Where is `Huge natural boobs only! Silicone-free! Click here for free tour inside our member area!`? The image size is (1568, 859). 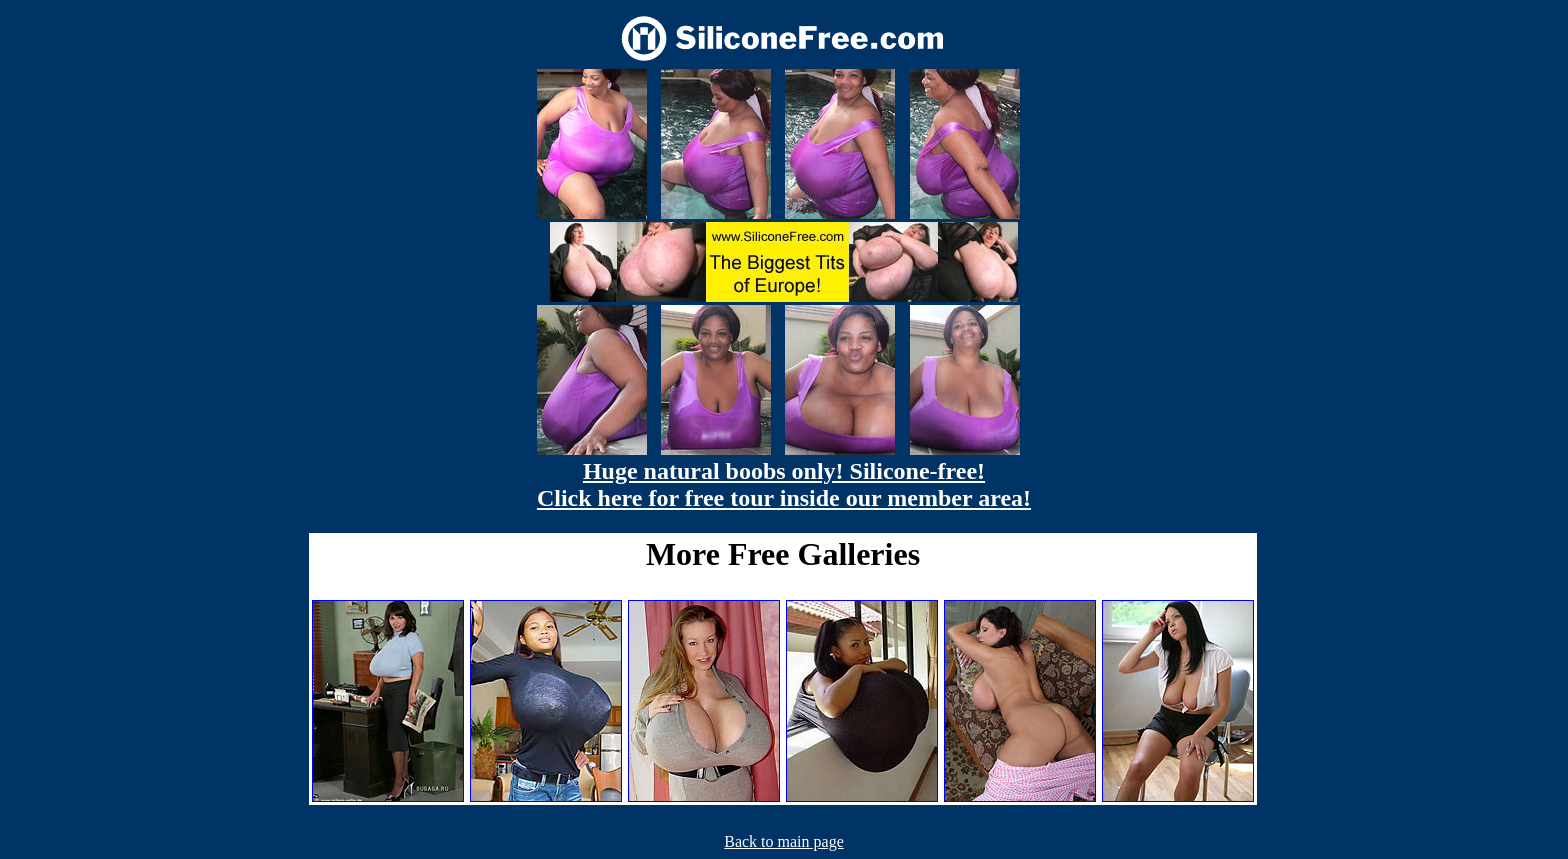
Huge natural boobs only! Silicone-free! Click here for free tour inside our member area! is located at coordinates (784, 484).